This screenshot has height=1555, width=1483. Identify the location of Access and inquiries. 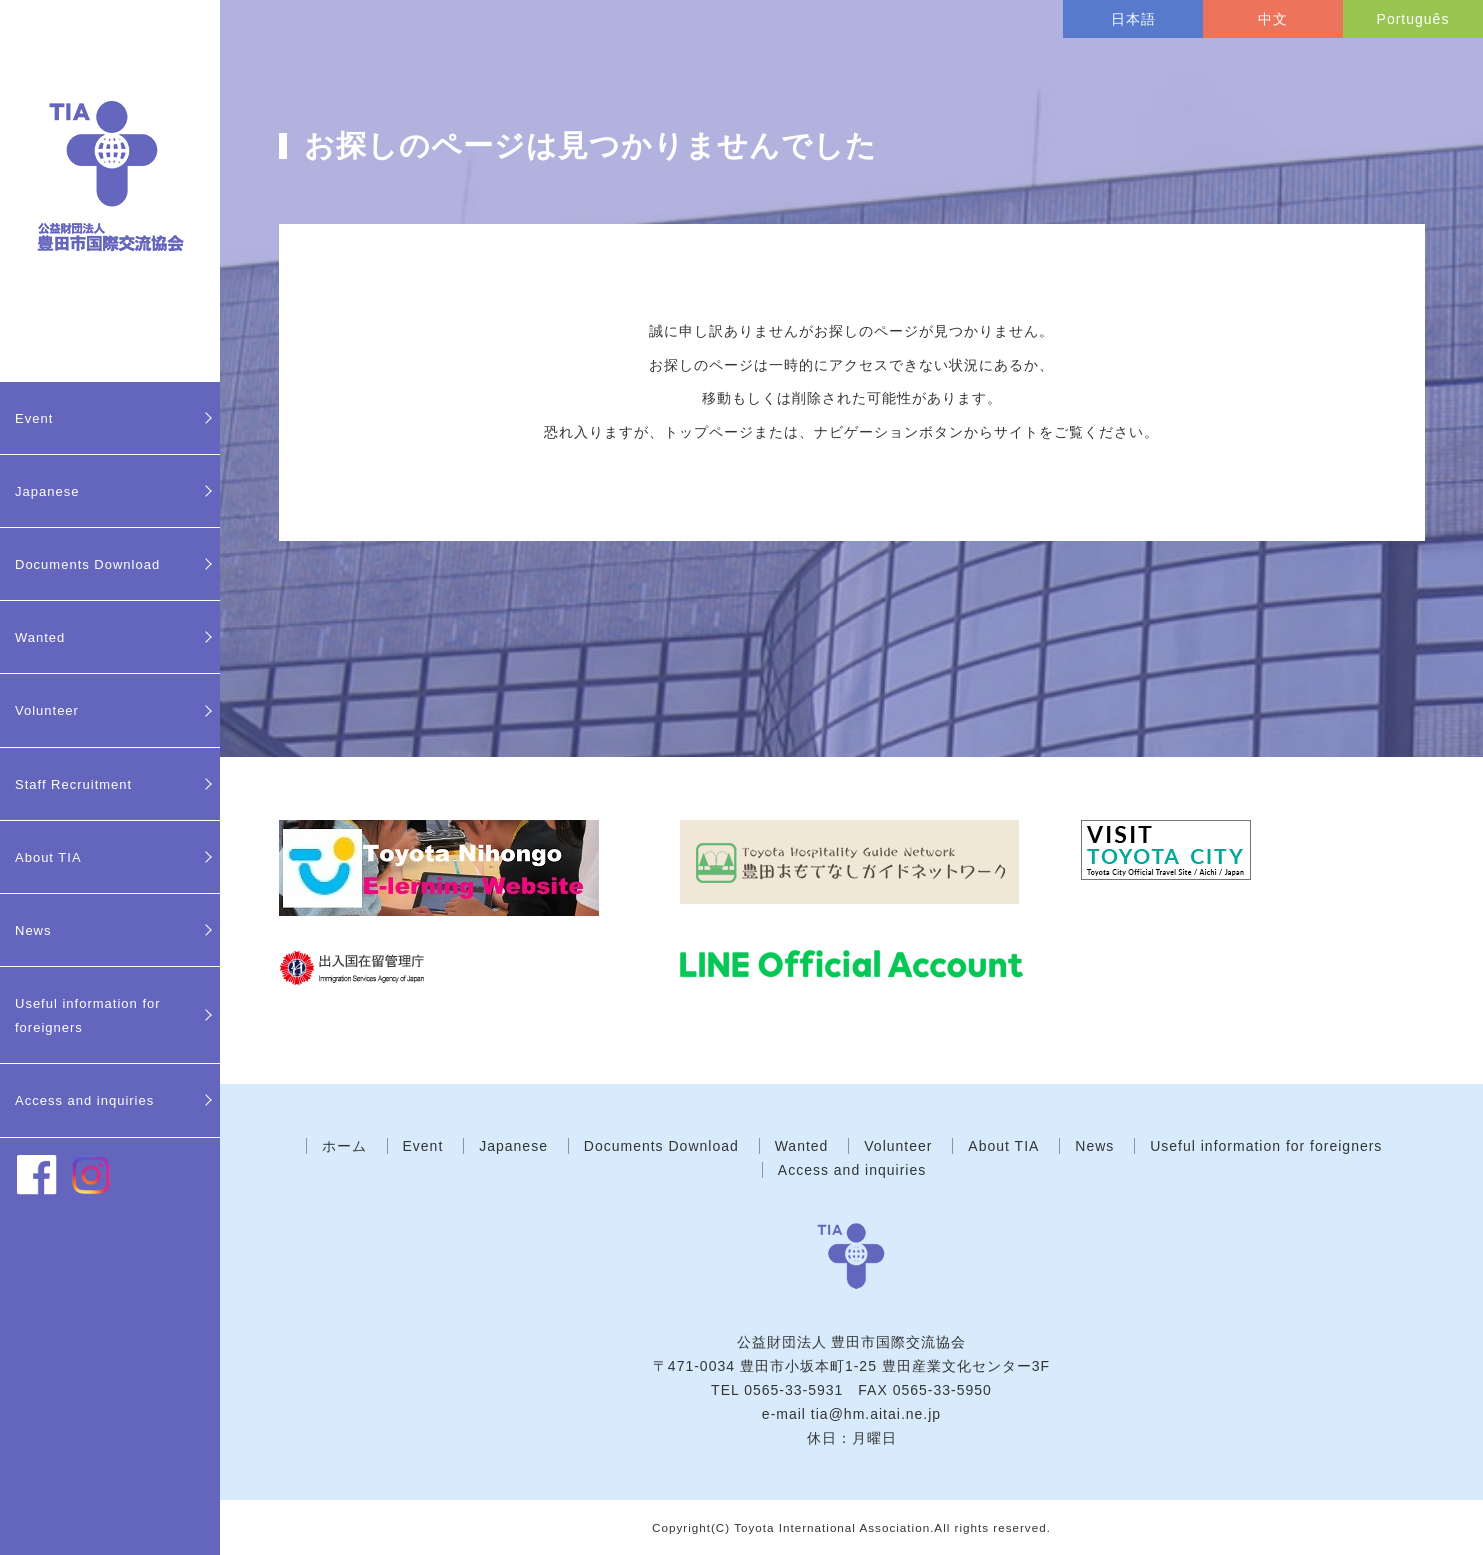
(84, 1100).